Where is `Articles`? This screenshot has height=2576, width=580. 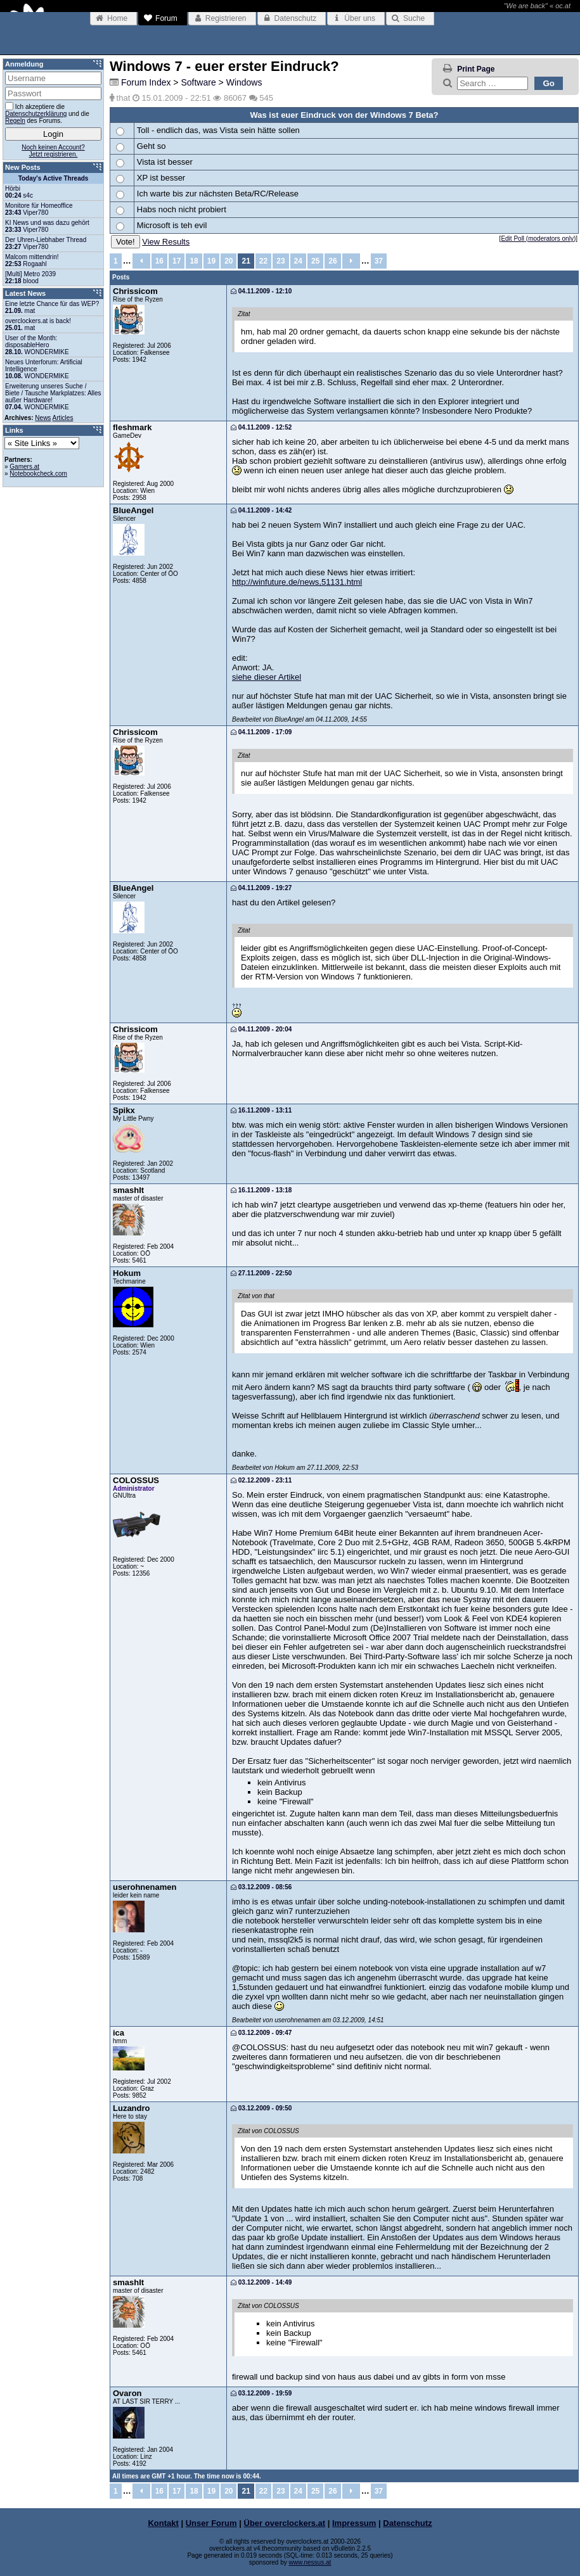 Articles is located at coordinates (63, 417).